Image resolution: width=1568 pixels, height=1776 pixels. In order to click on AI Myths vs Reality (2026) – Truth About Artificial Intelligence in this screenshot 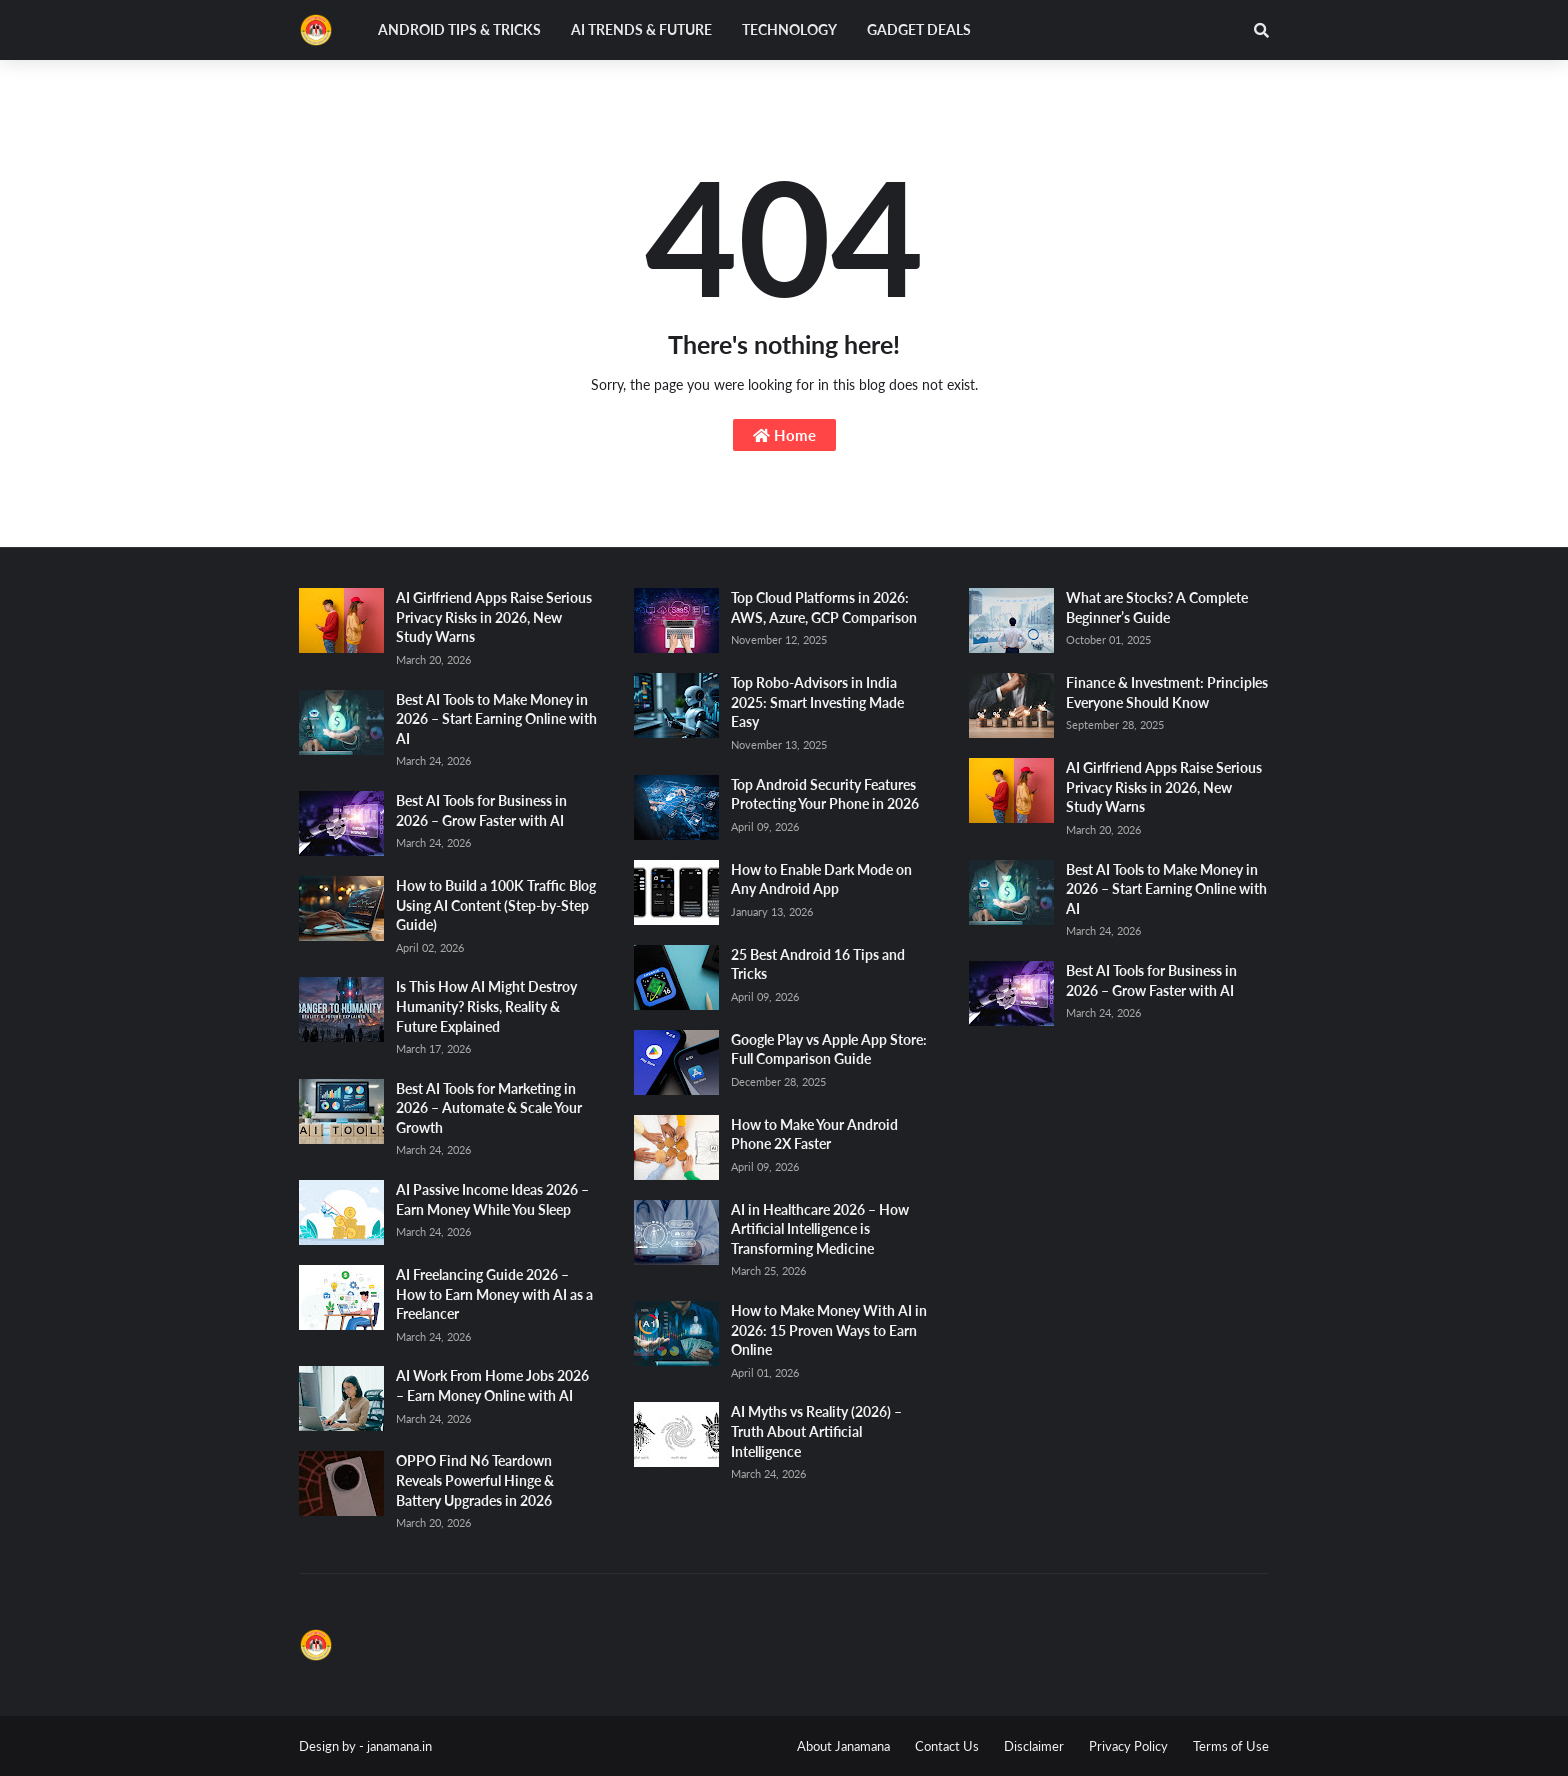, I will do `click(816, 1431)`.